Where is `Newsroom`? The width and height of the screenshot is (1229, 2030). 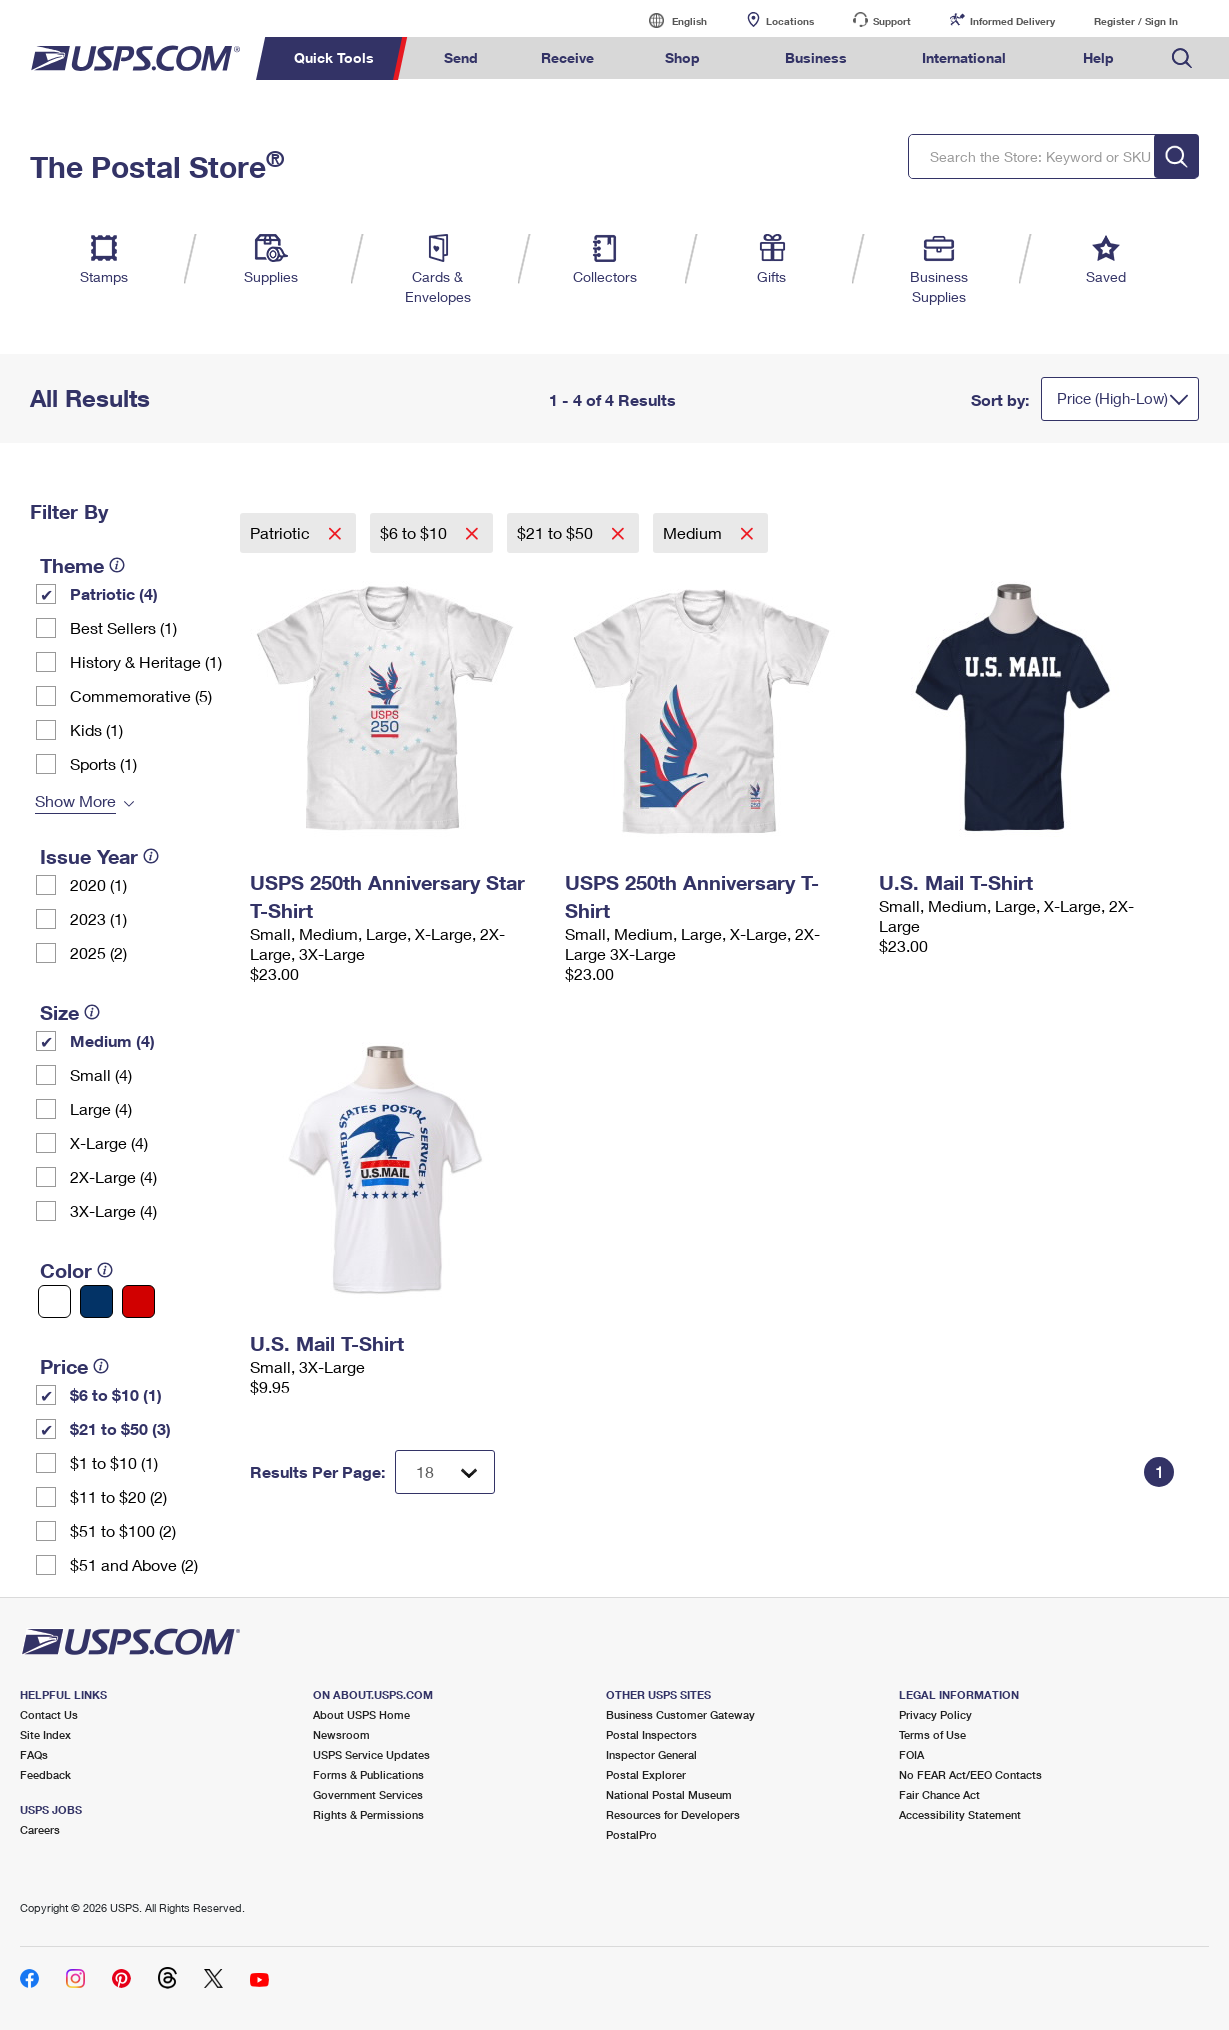 Newsroom is located at coordinates (341, 1734).